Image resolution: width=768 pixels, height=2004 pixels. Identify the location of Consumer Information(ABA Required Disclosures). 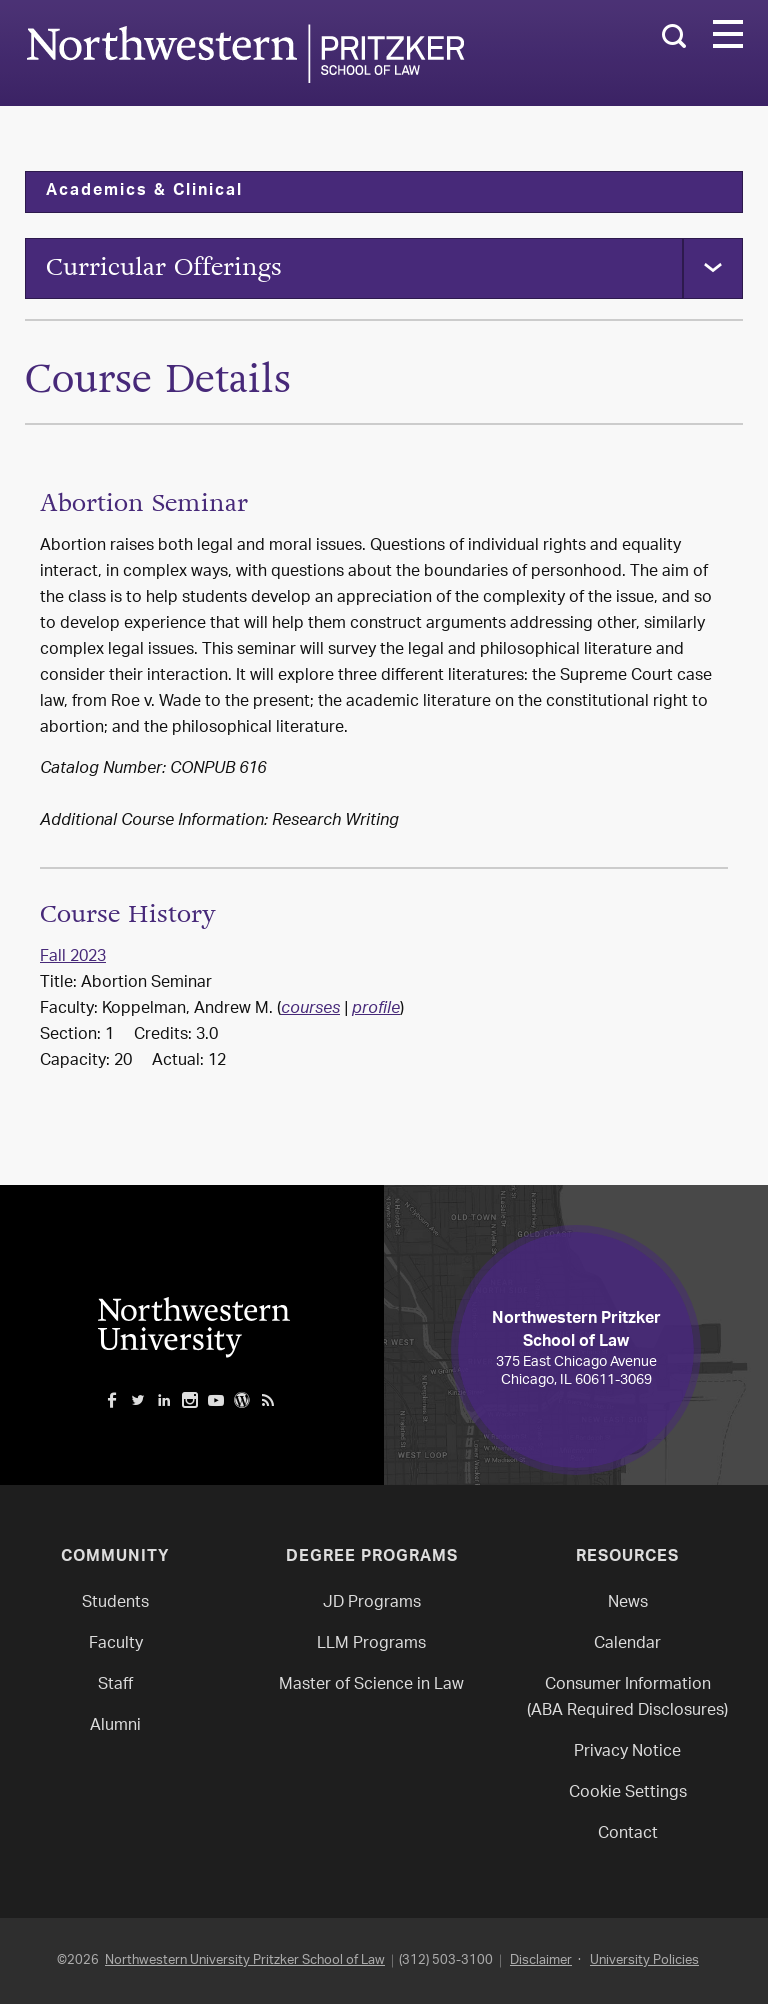
(627, 1698).